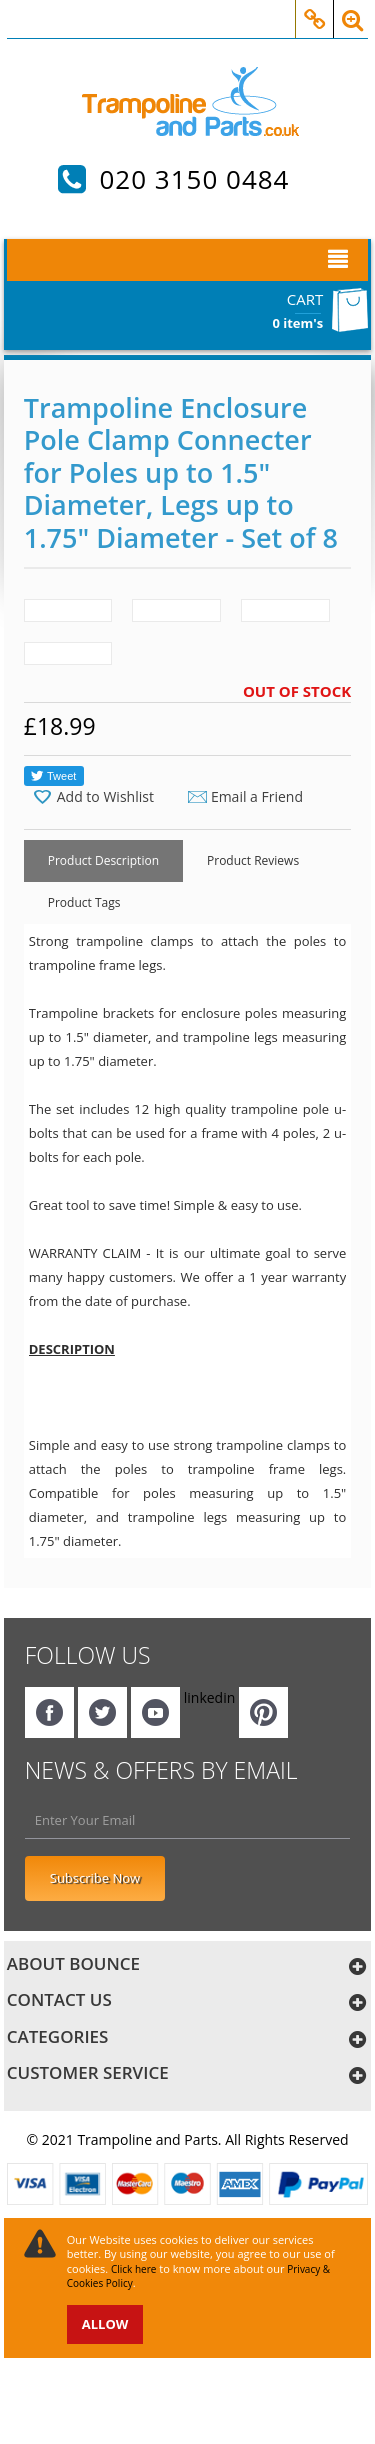 This screenshot has width=375, height=2444. What do you see at coordinates (253, 860) in the screenshot?
I see `Product Reviews` at bounding box center [253, 860].